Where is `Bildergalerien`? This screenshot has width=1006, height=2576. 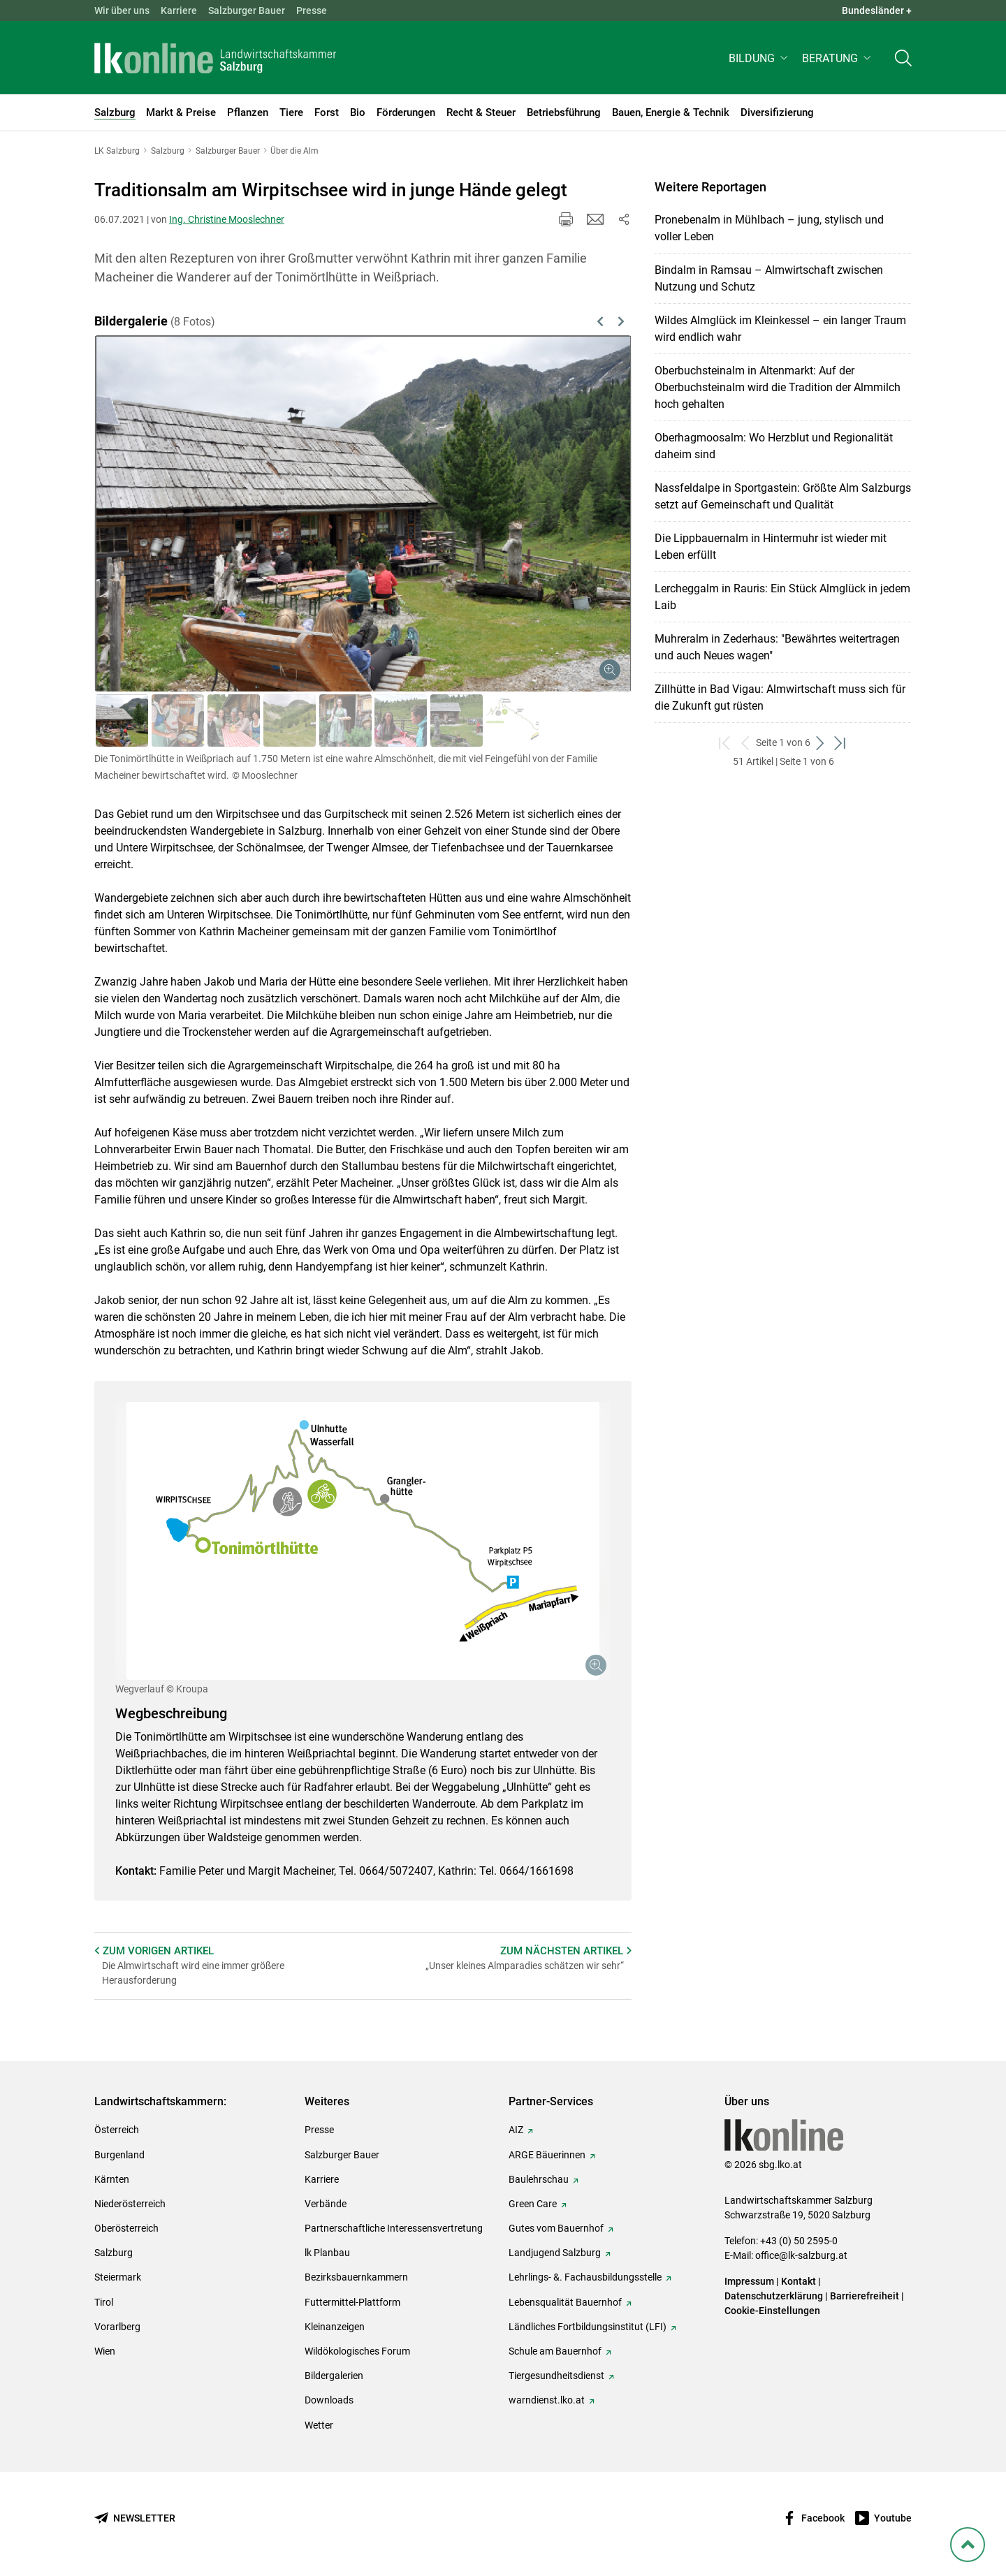 Bildergalerien is located at coordinates (334, 2375).